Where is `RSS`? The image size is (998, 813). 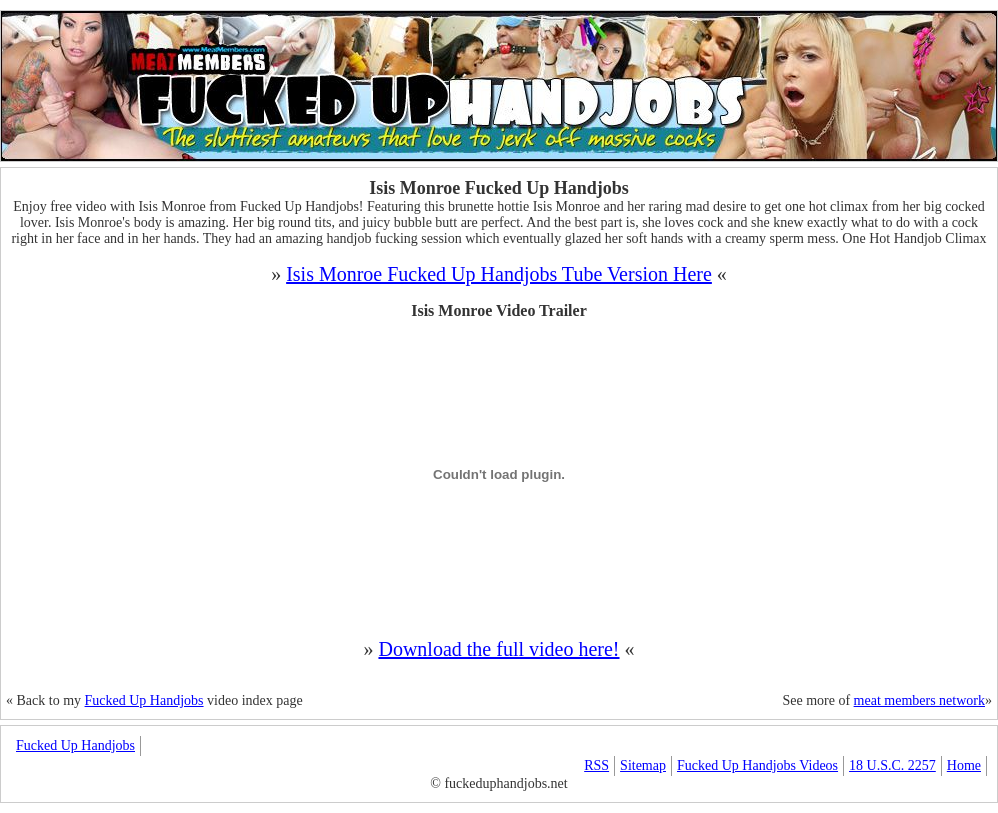
RSS is located at coordinates (596, 765).